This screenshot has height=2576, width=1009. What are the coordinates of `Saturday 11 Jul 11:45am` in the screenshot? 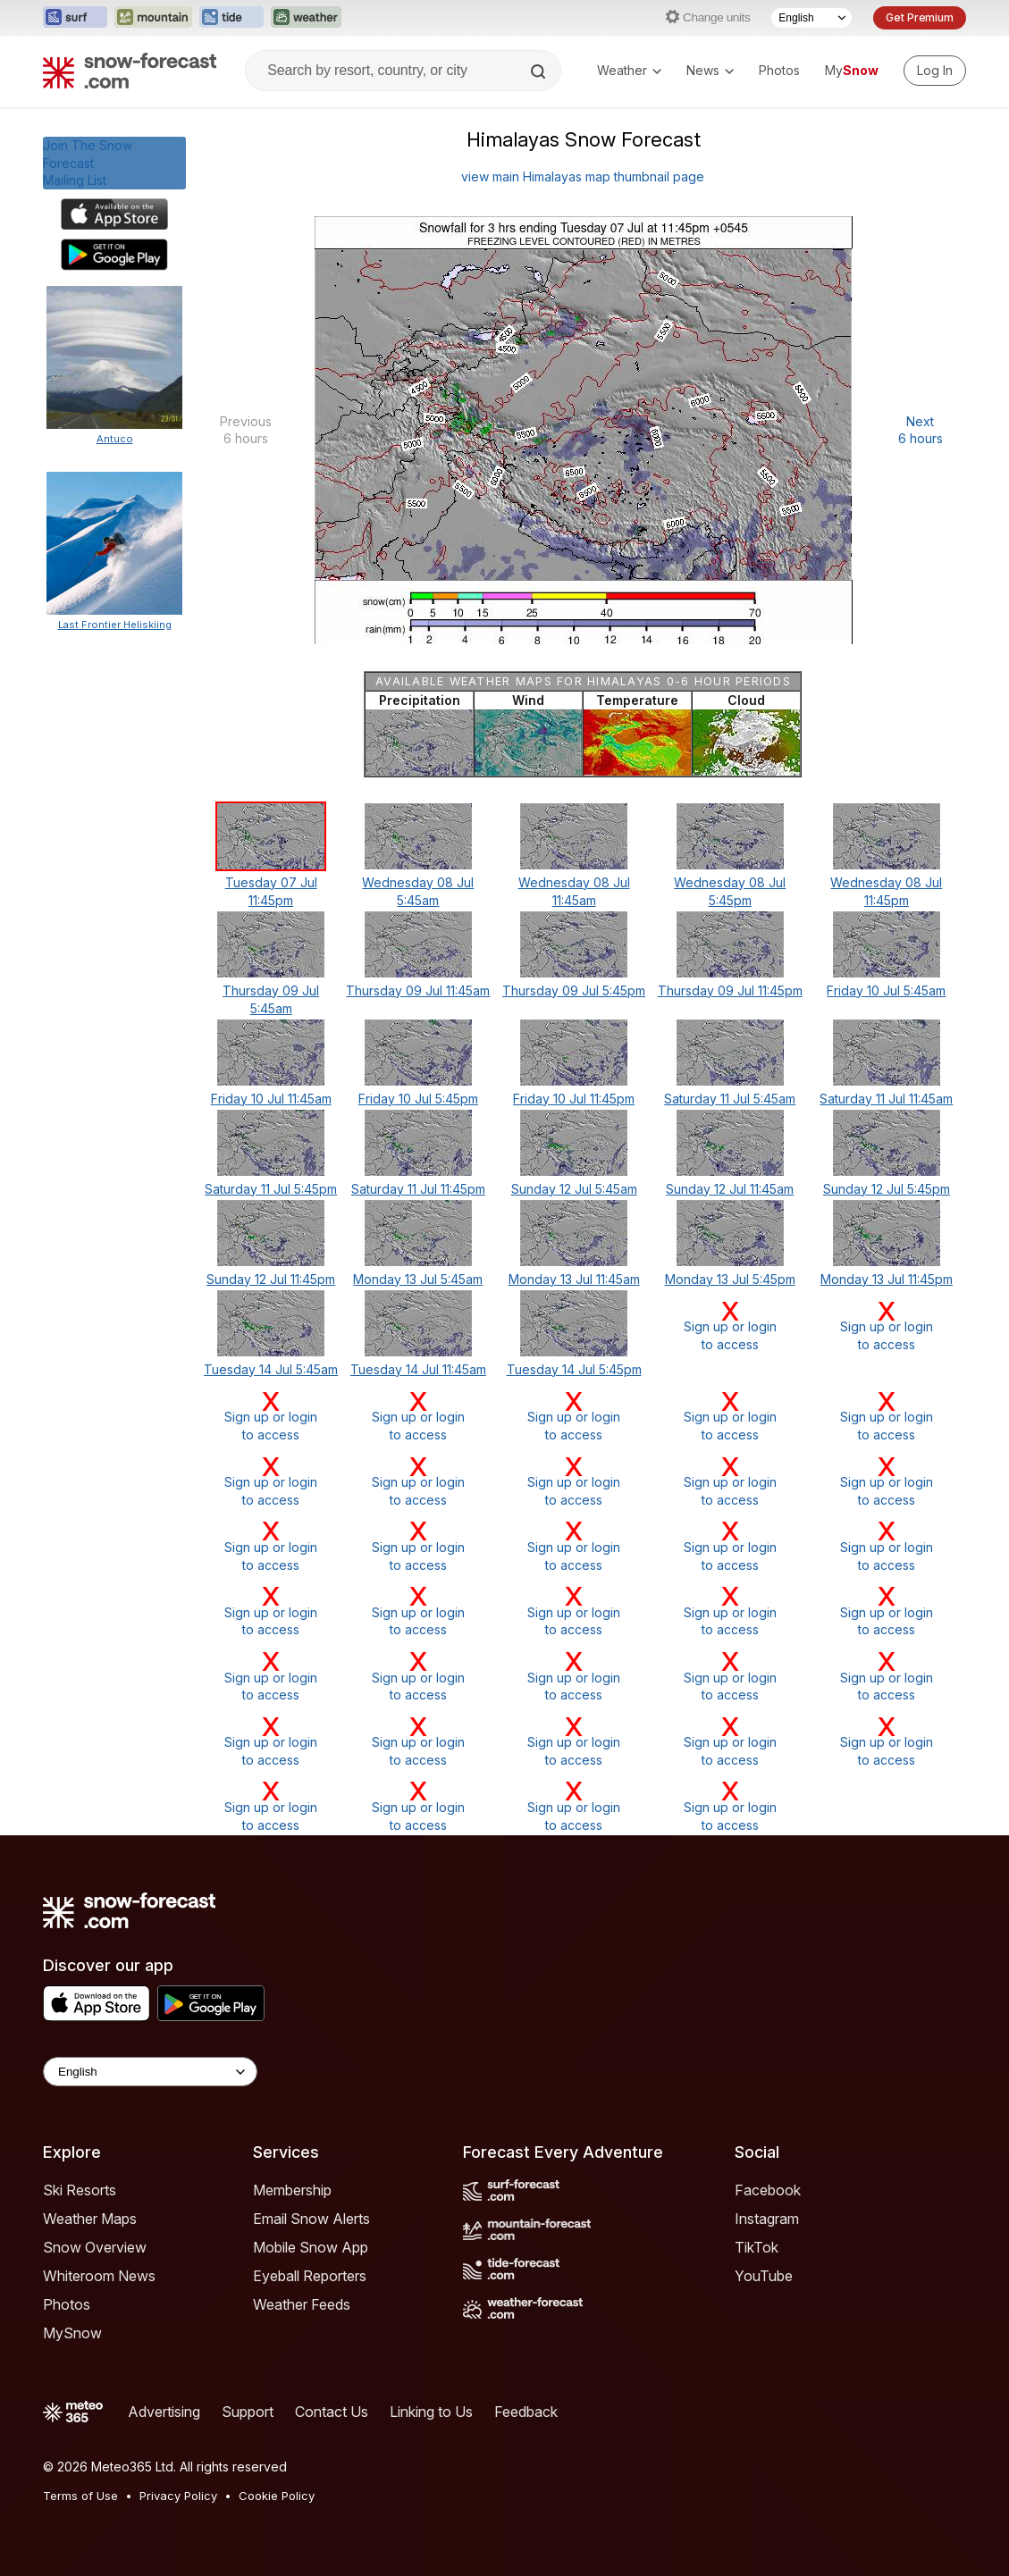 It's located at (886, 1098).